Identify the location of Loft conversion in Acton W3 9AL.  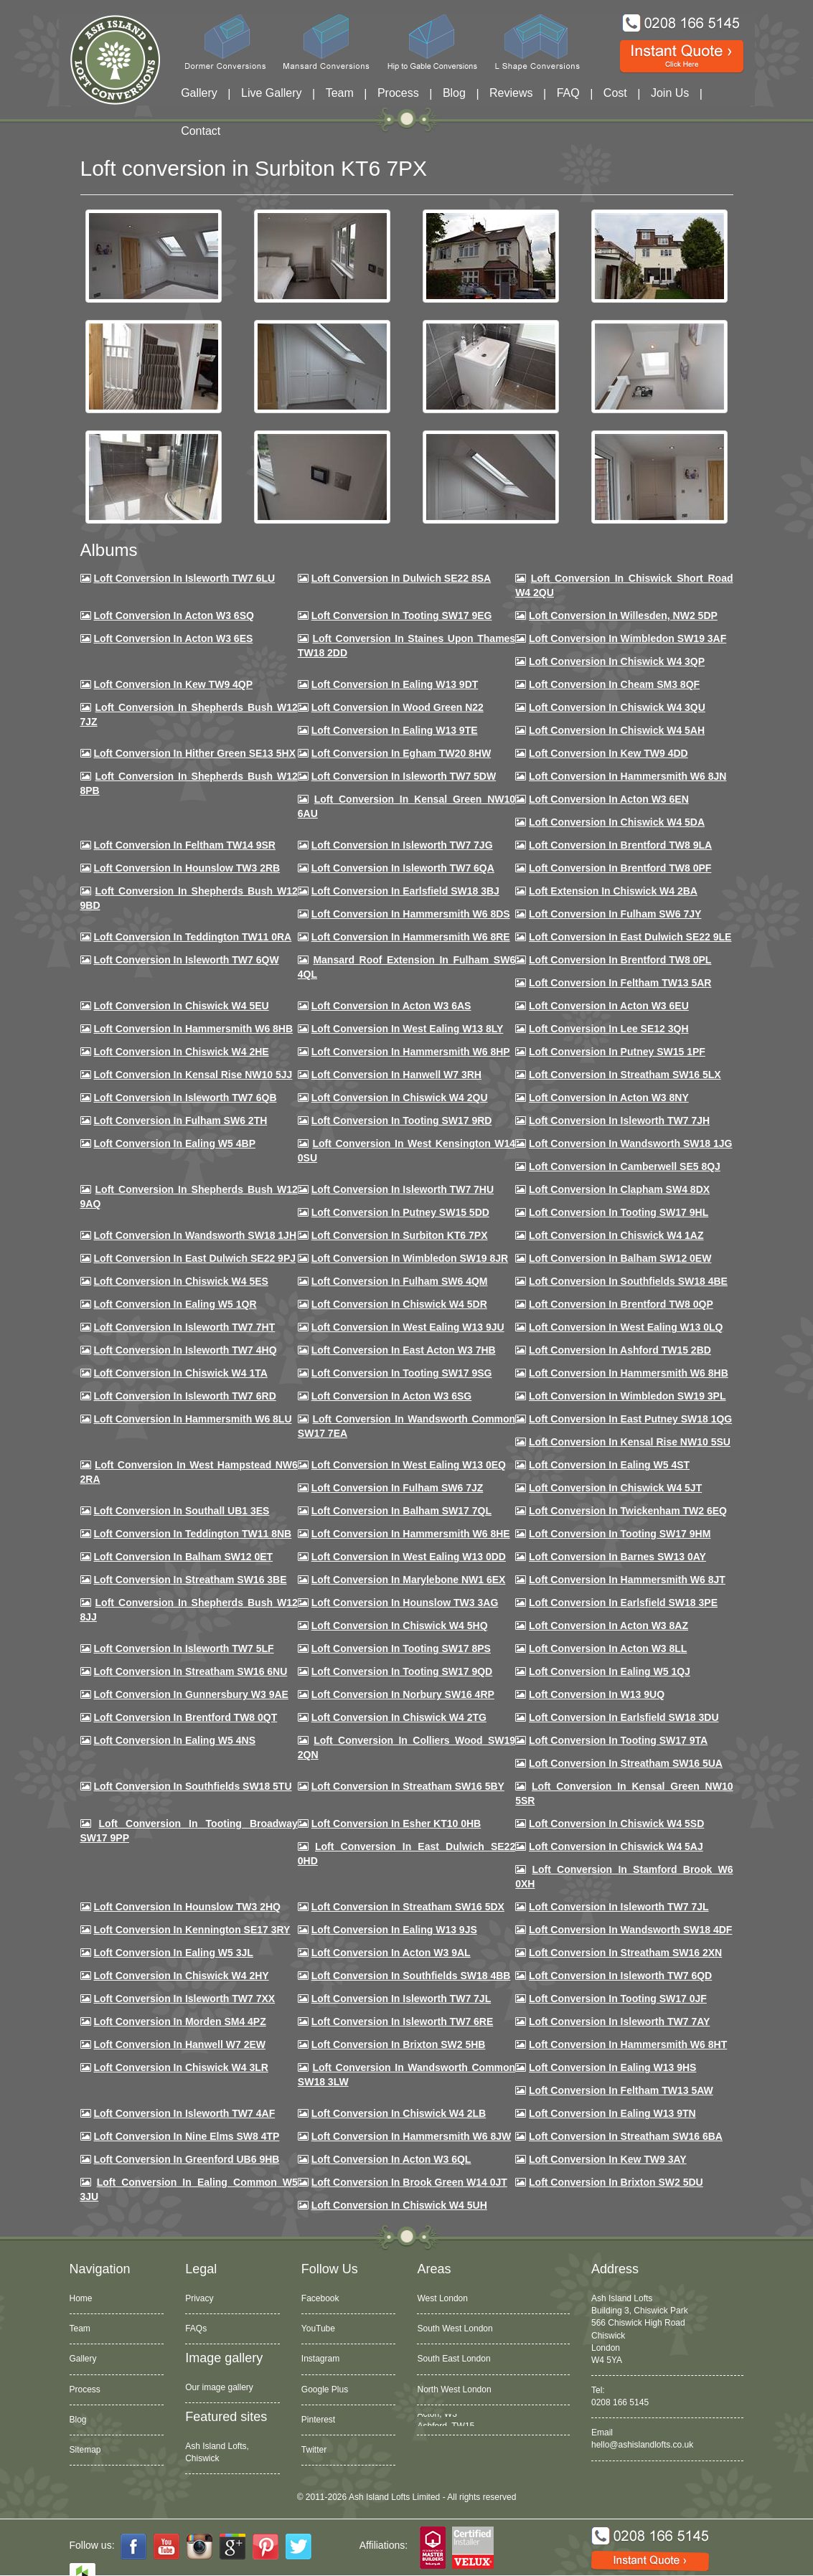
(391, 1952).